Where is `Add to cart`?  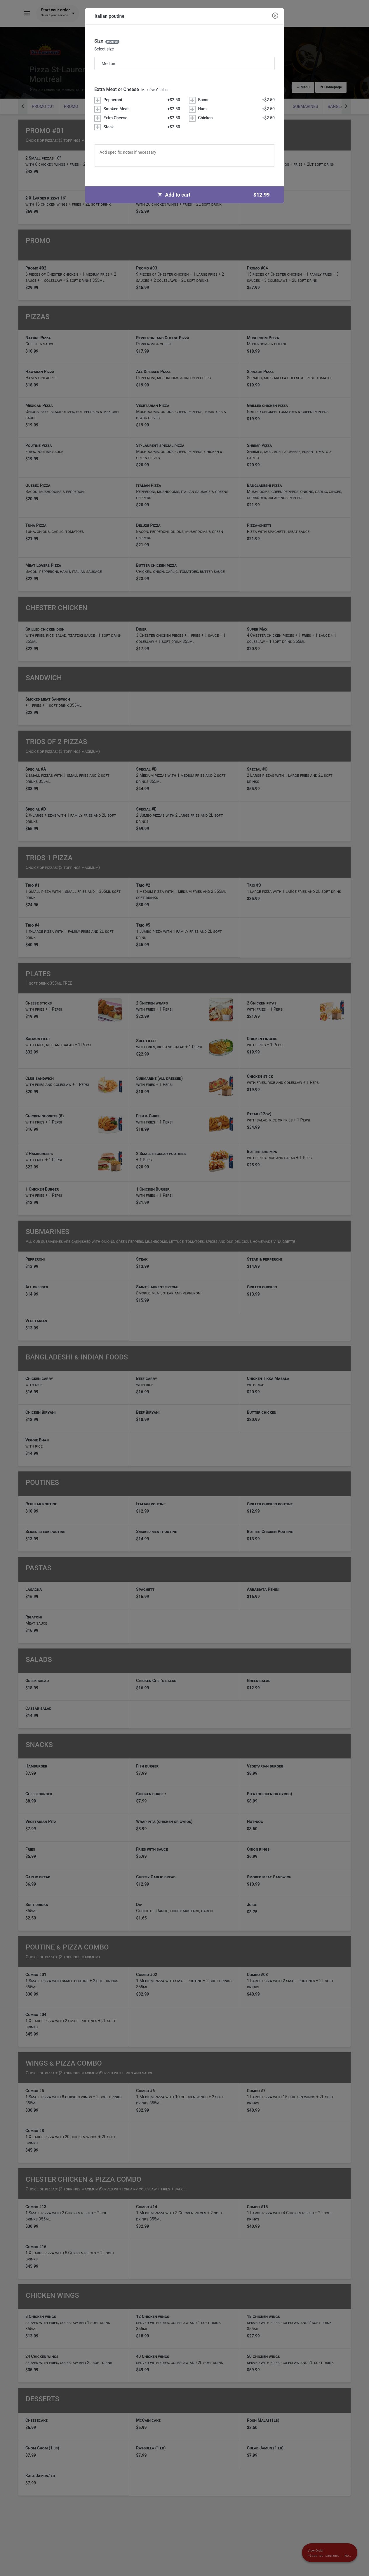
Add to cart is located at coordinates (215, 195).